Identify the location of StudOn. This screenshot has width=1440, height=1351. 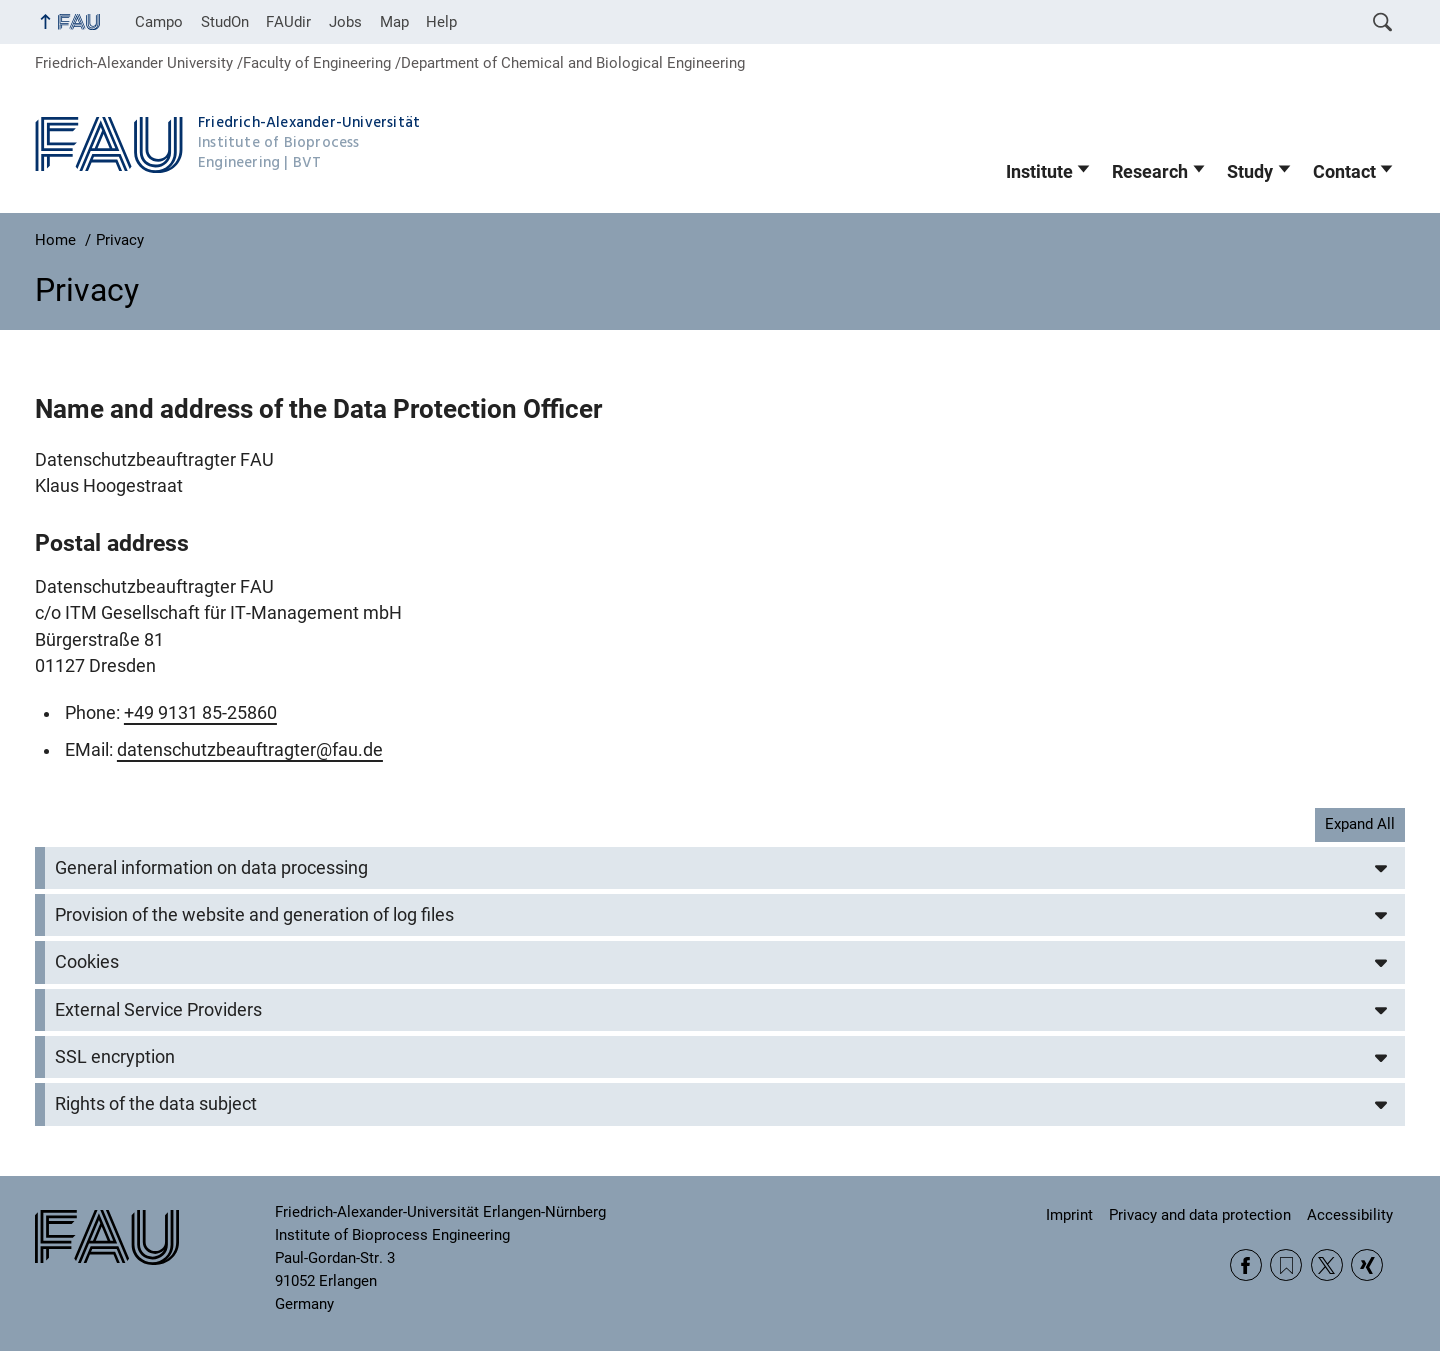
(225, 22).